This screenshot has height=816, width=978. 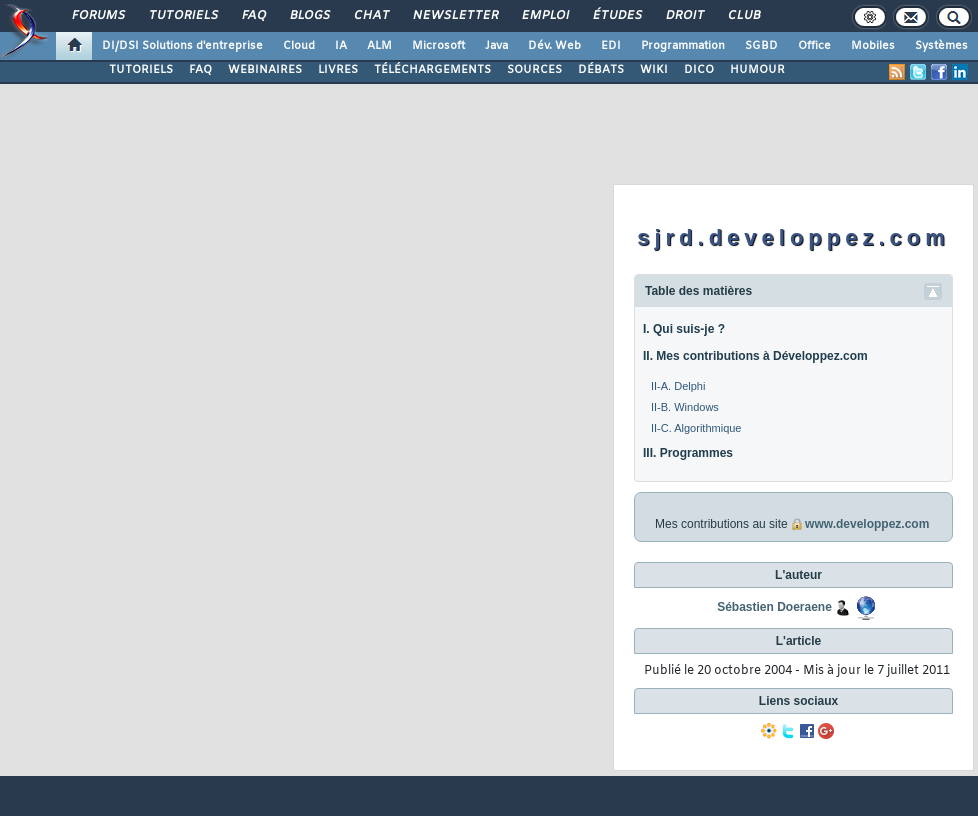 What do you see at coordinates (867, 524) in the screenshot?
I see `www.developpez.com` at bounding box center [867, 524].